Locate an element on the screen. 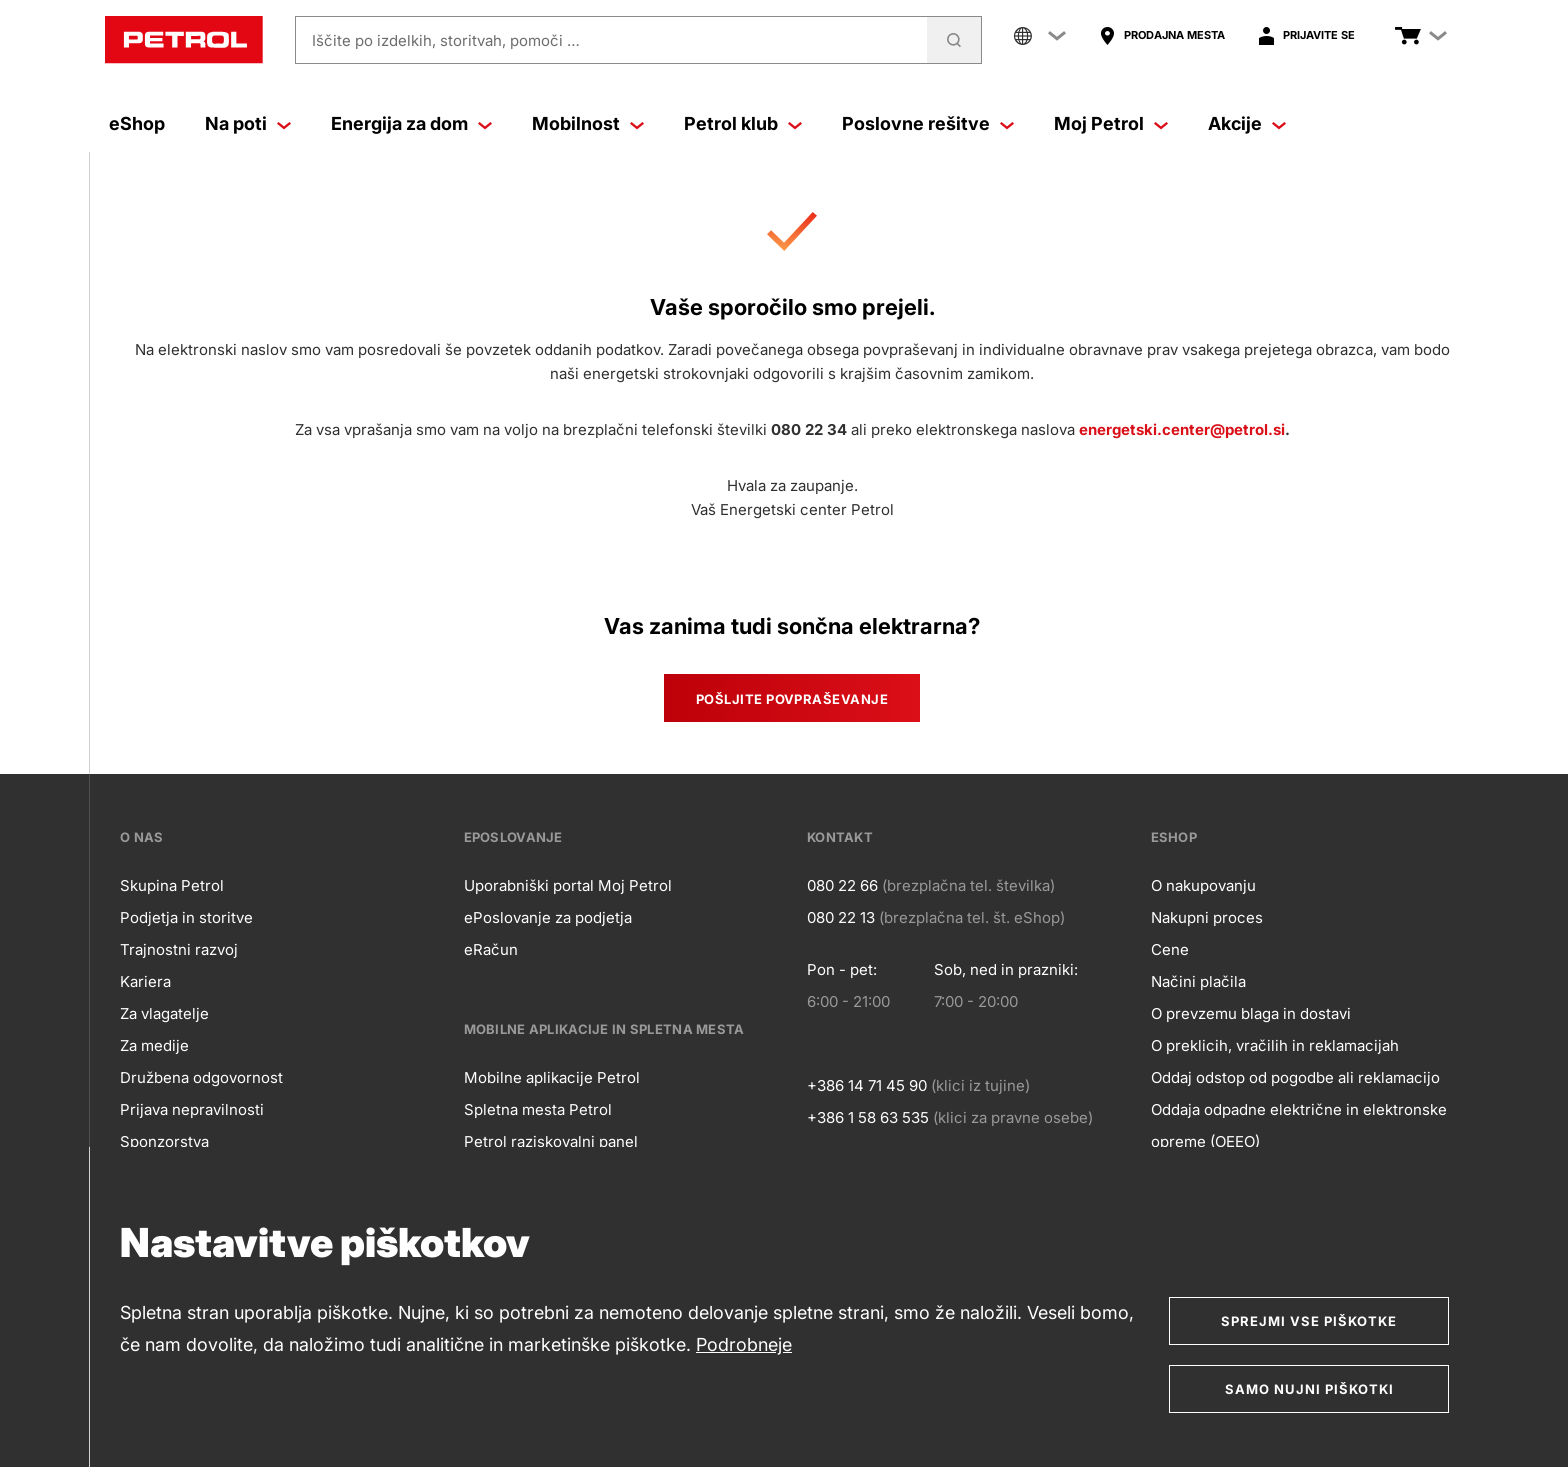  080 22 66 is located at coordinates (842, 885).